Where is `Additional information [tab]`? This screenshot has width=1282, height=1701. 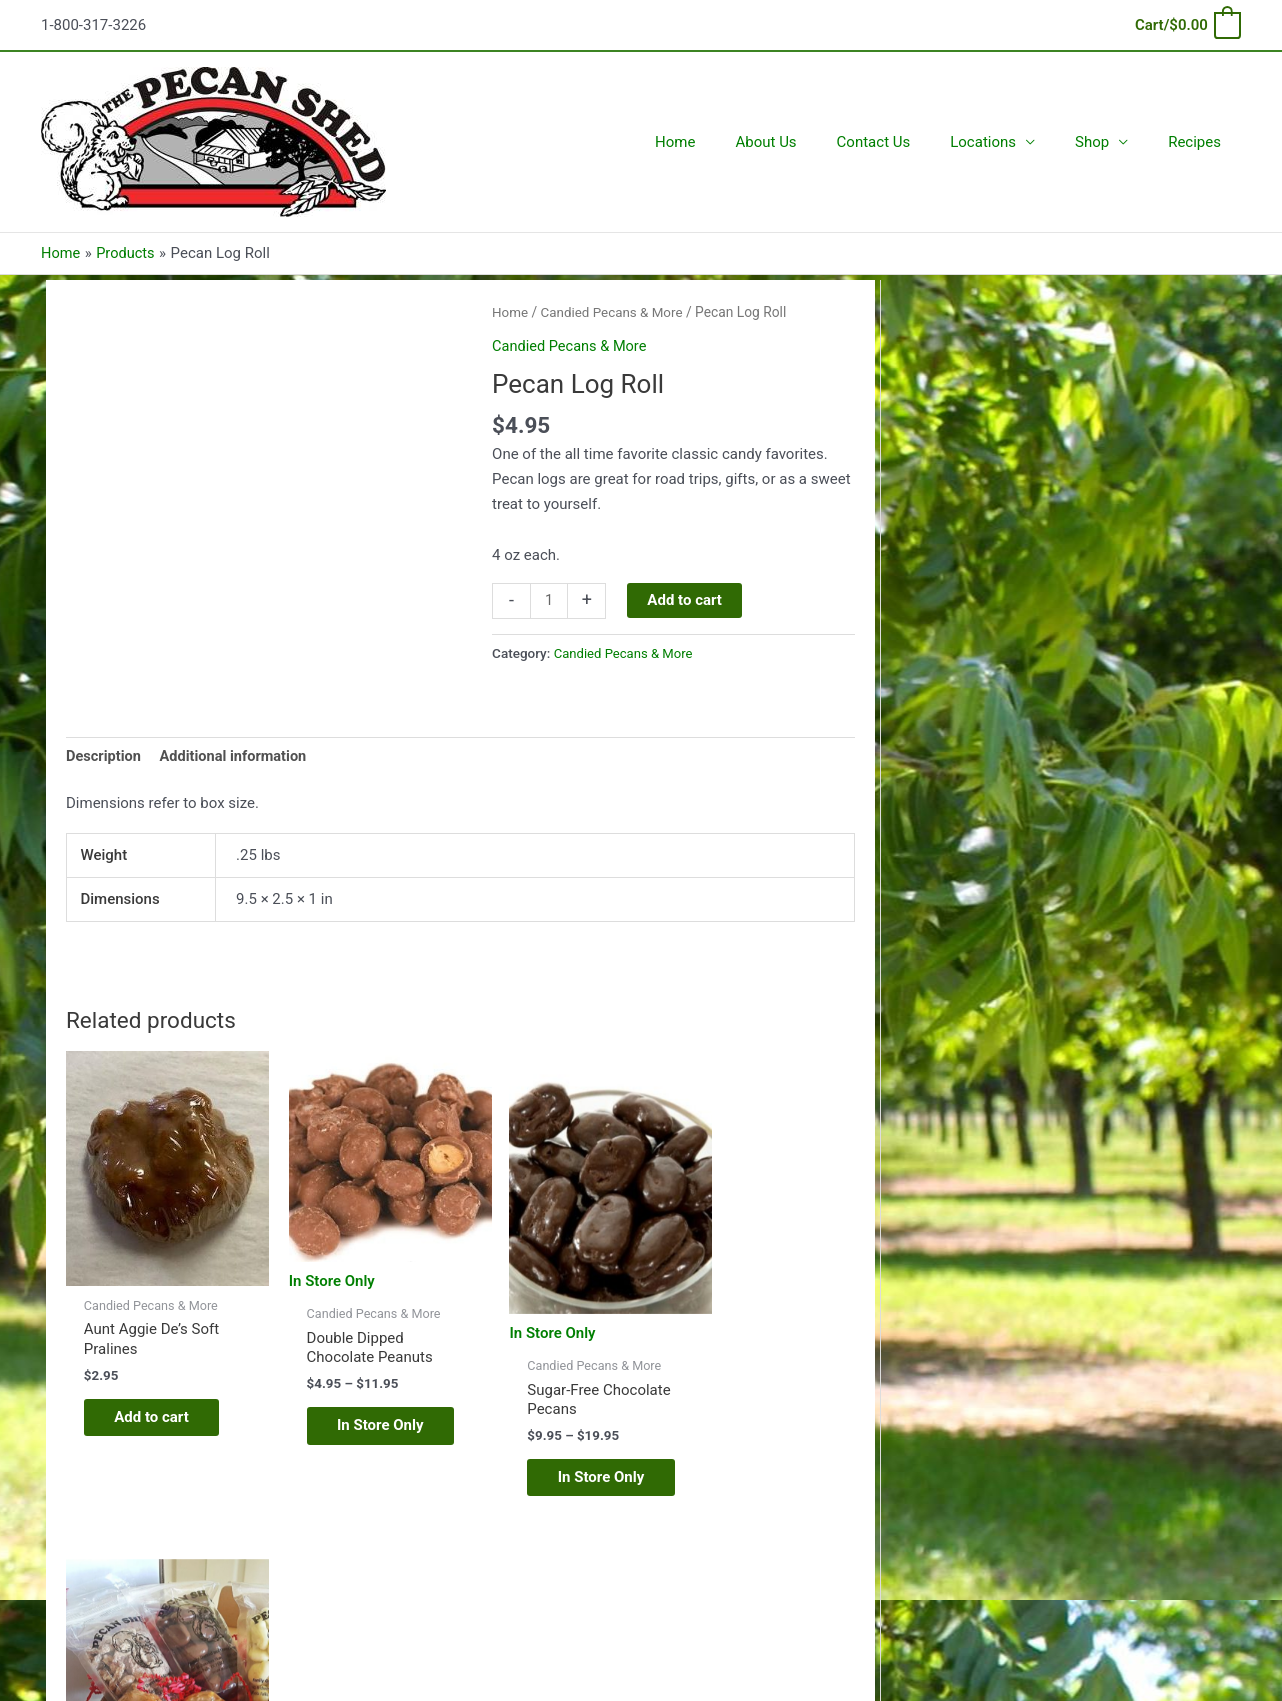
Additional information [tab] is located at coordinates (237, 756).